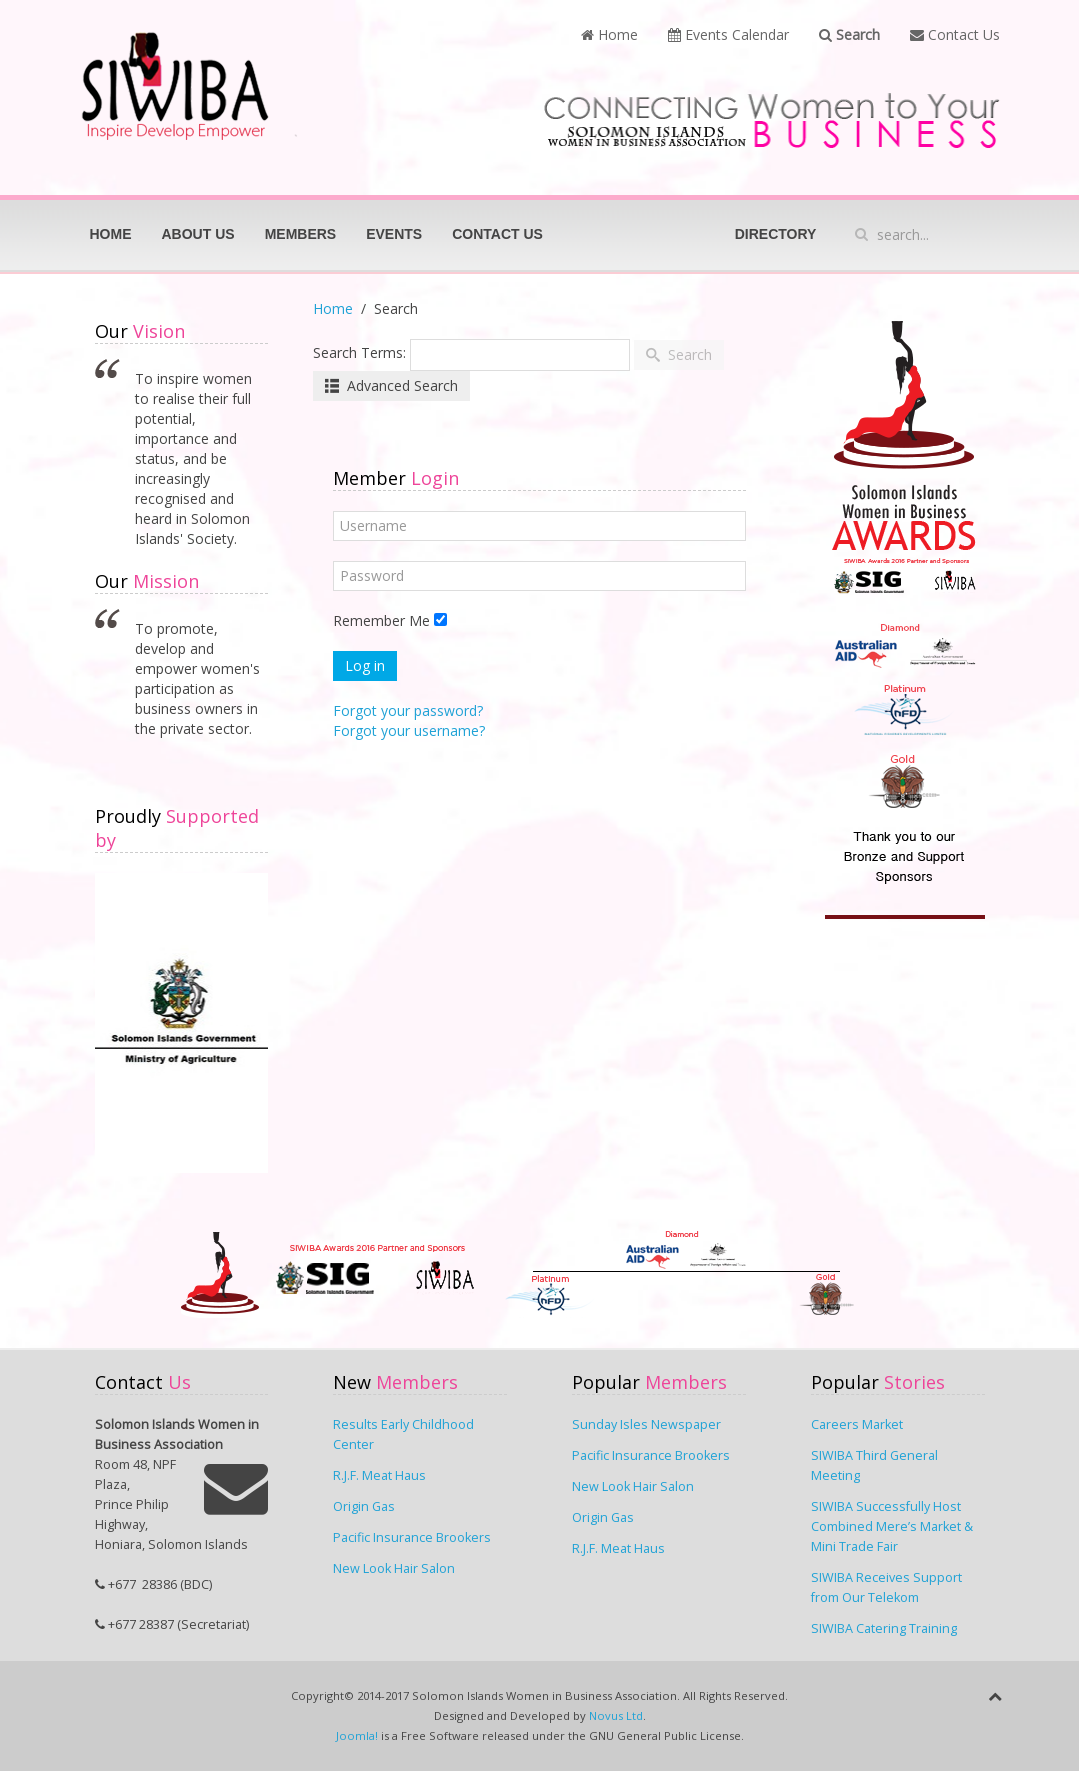  What do you see at coordinates (394, 1568) in the screenshot?
I see `New Look Hair Salon` at bounding box center [394, 1568].